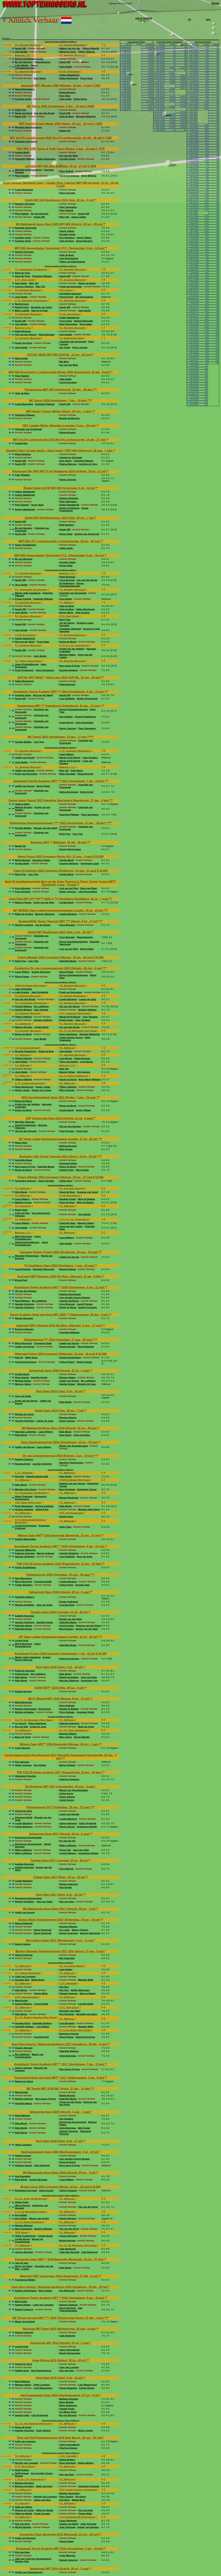 This screenshot has width=221, height=2576. Describe the element at coordinates (86, 1199) in the screenshot. I see `Mirte de Bakker` at that location.